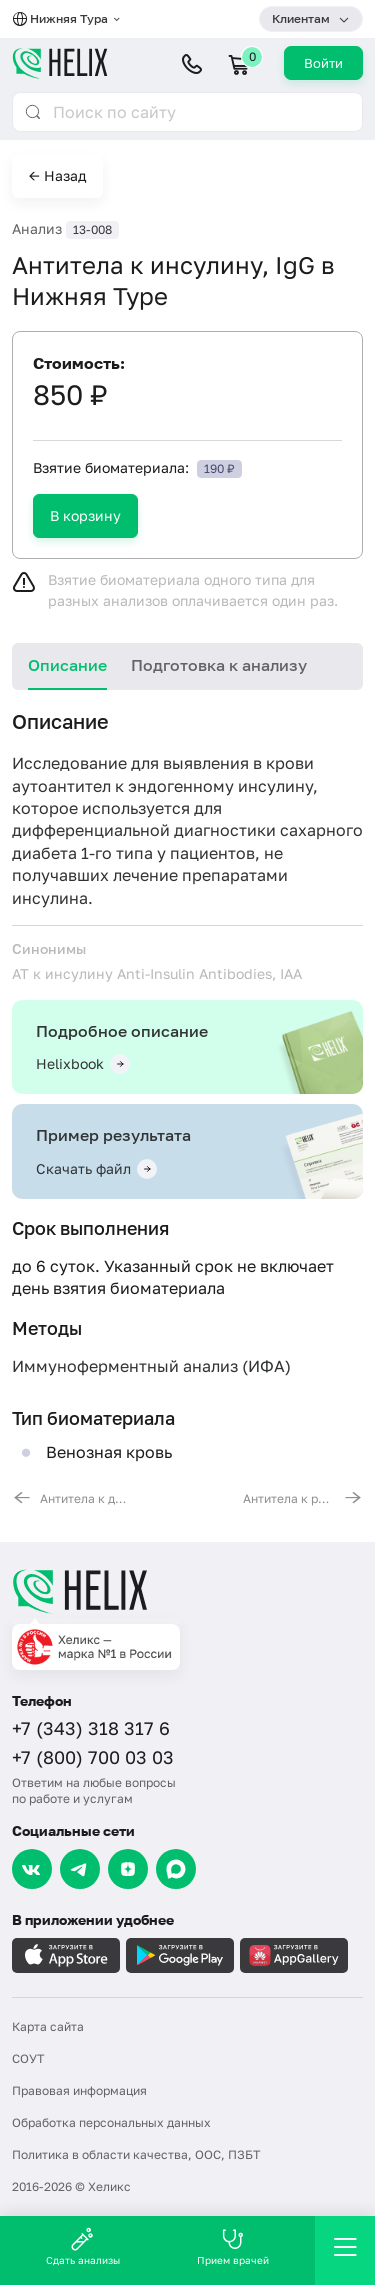 The width and height of the screenshot is (375, 2285). I want to click on [VK], so click(32, 1869).